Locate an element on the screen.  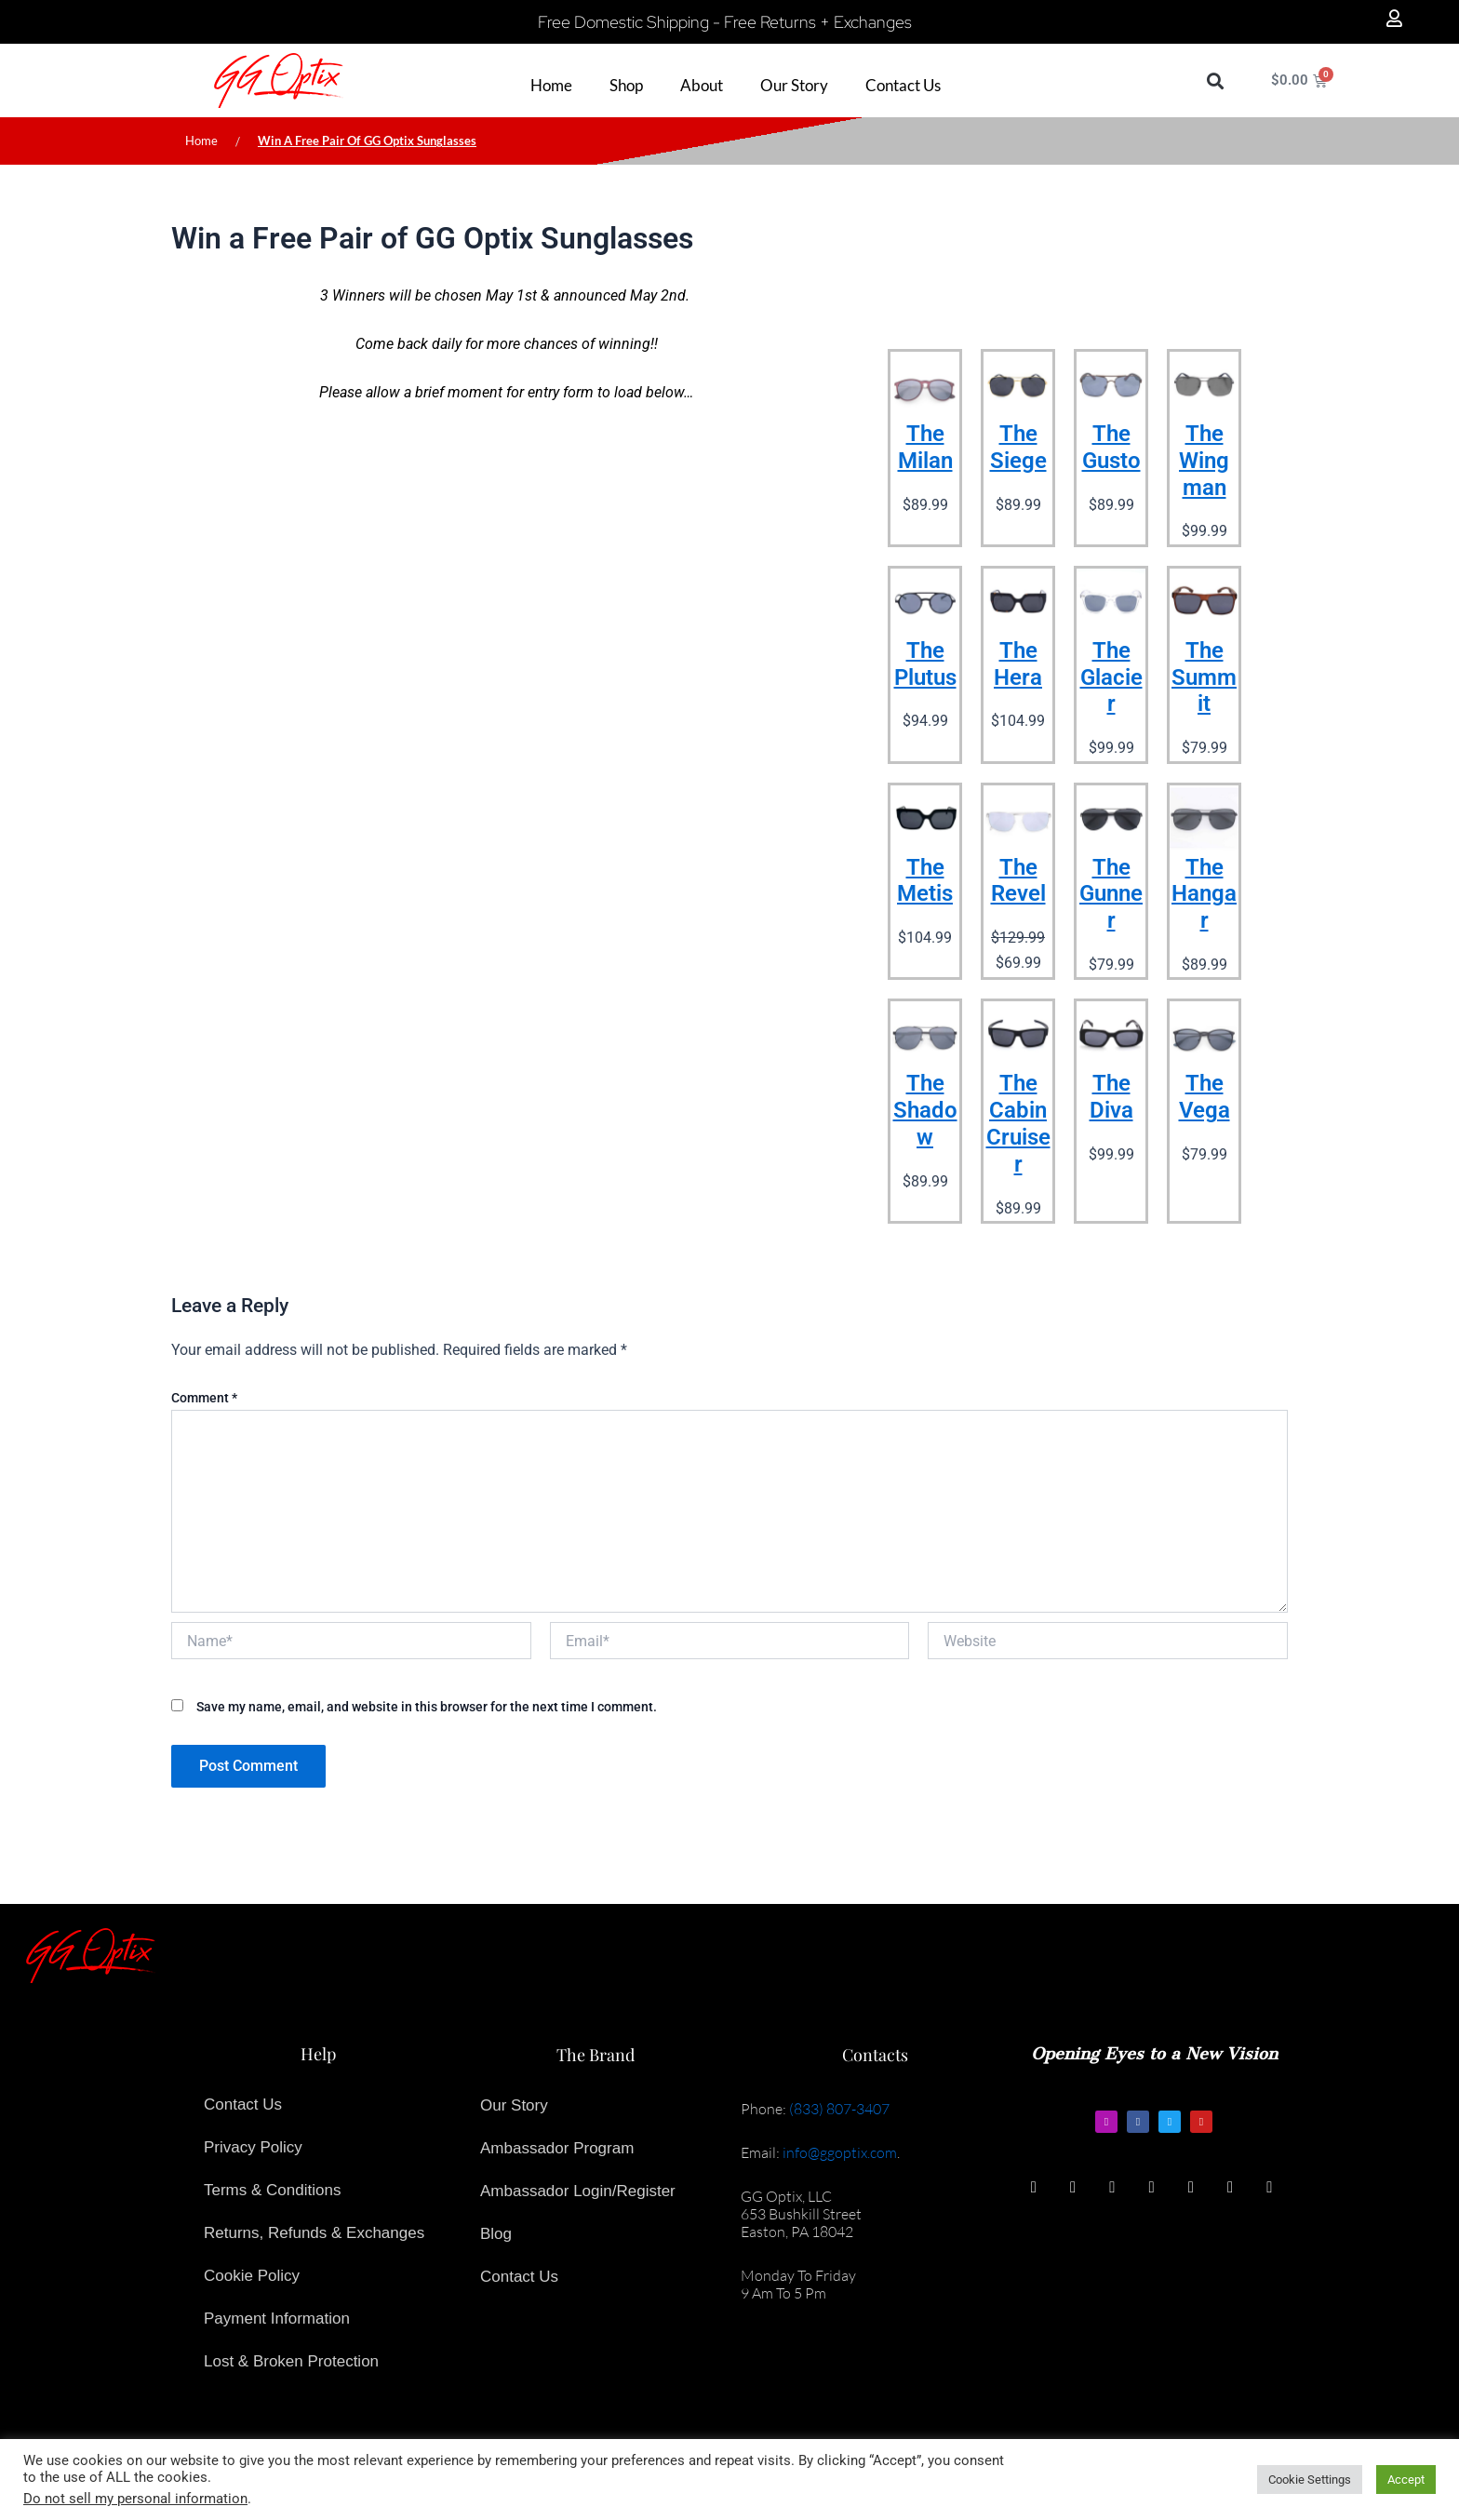
Cookie Policy is located at coordinates (252, 2276).